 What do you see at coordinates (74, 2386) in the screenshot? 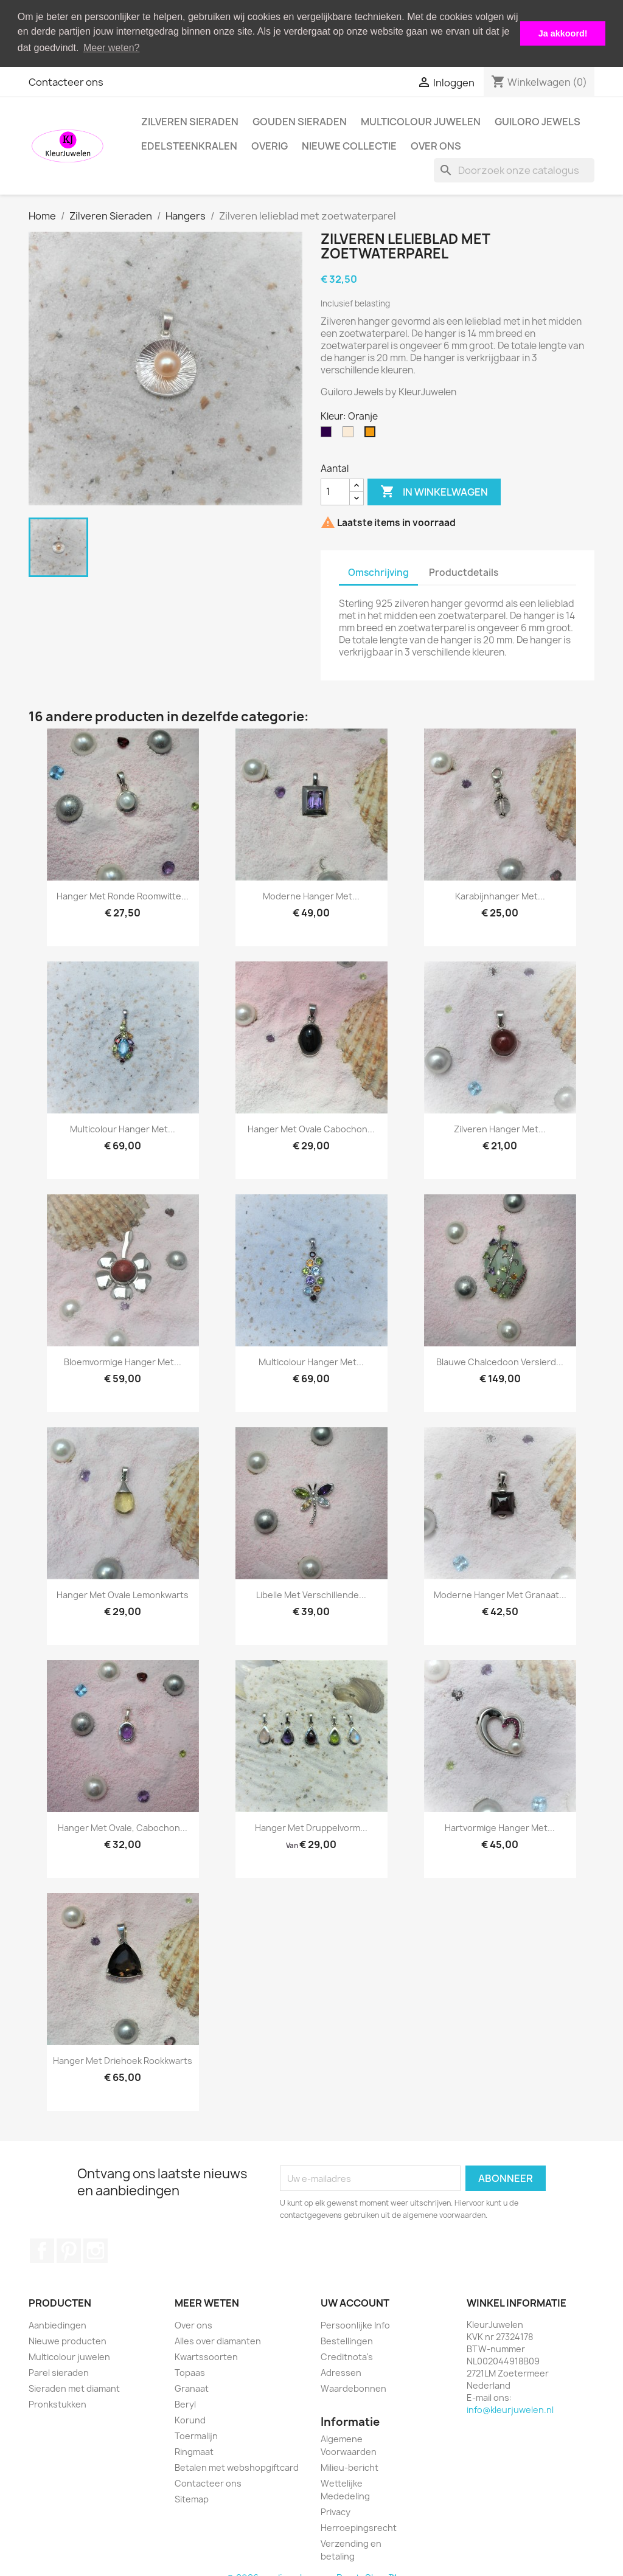
I see `Sieraden met diamant` at bounding box center [74, 2386].